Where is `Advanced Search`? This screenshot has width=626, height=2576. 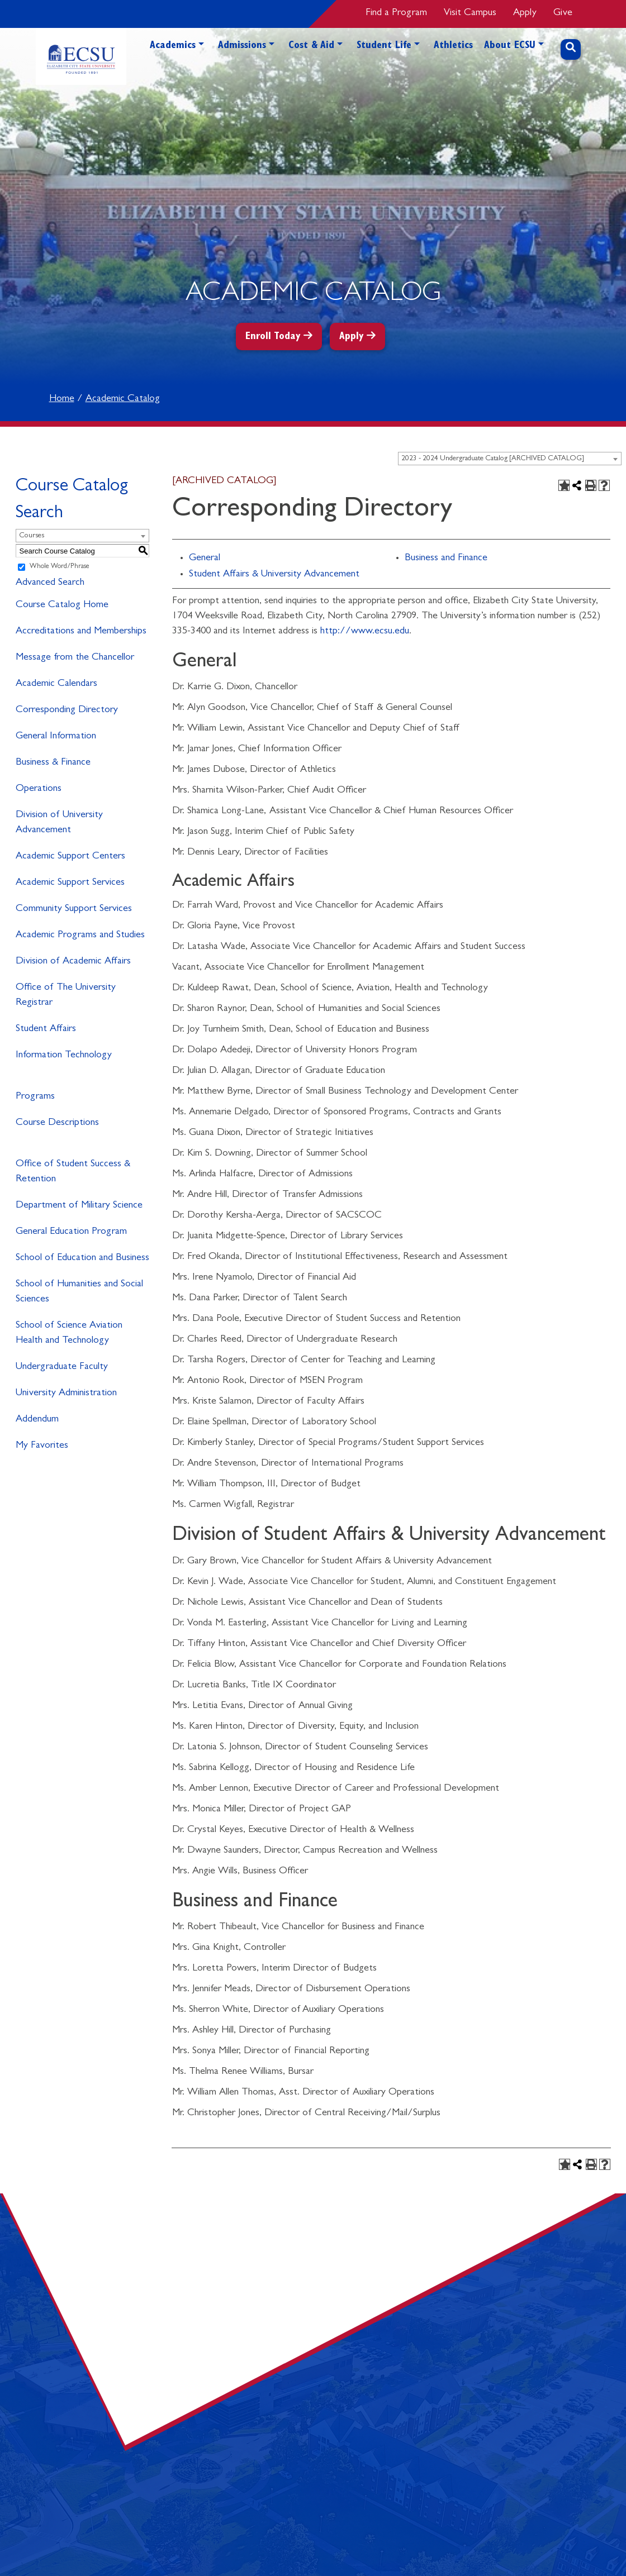
Advanced Search is located at coordinates (50, 583).